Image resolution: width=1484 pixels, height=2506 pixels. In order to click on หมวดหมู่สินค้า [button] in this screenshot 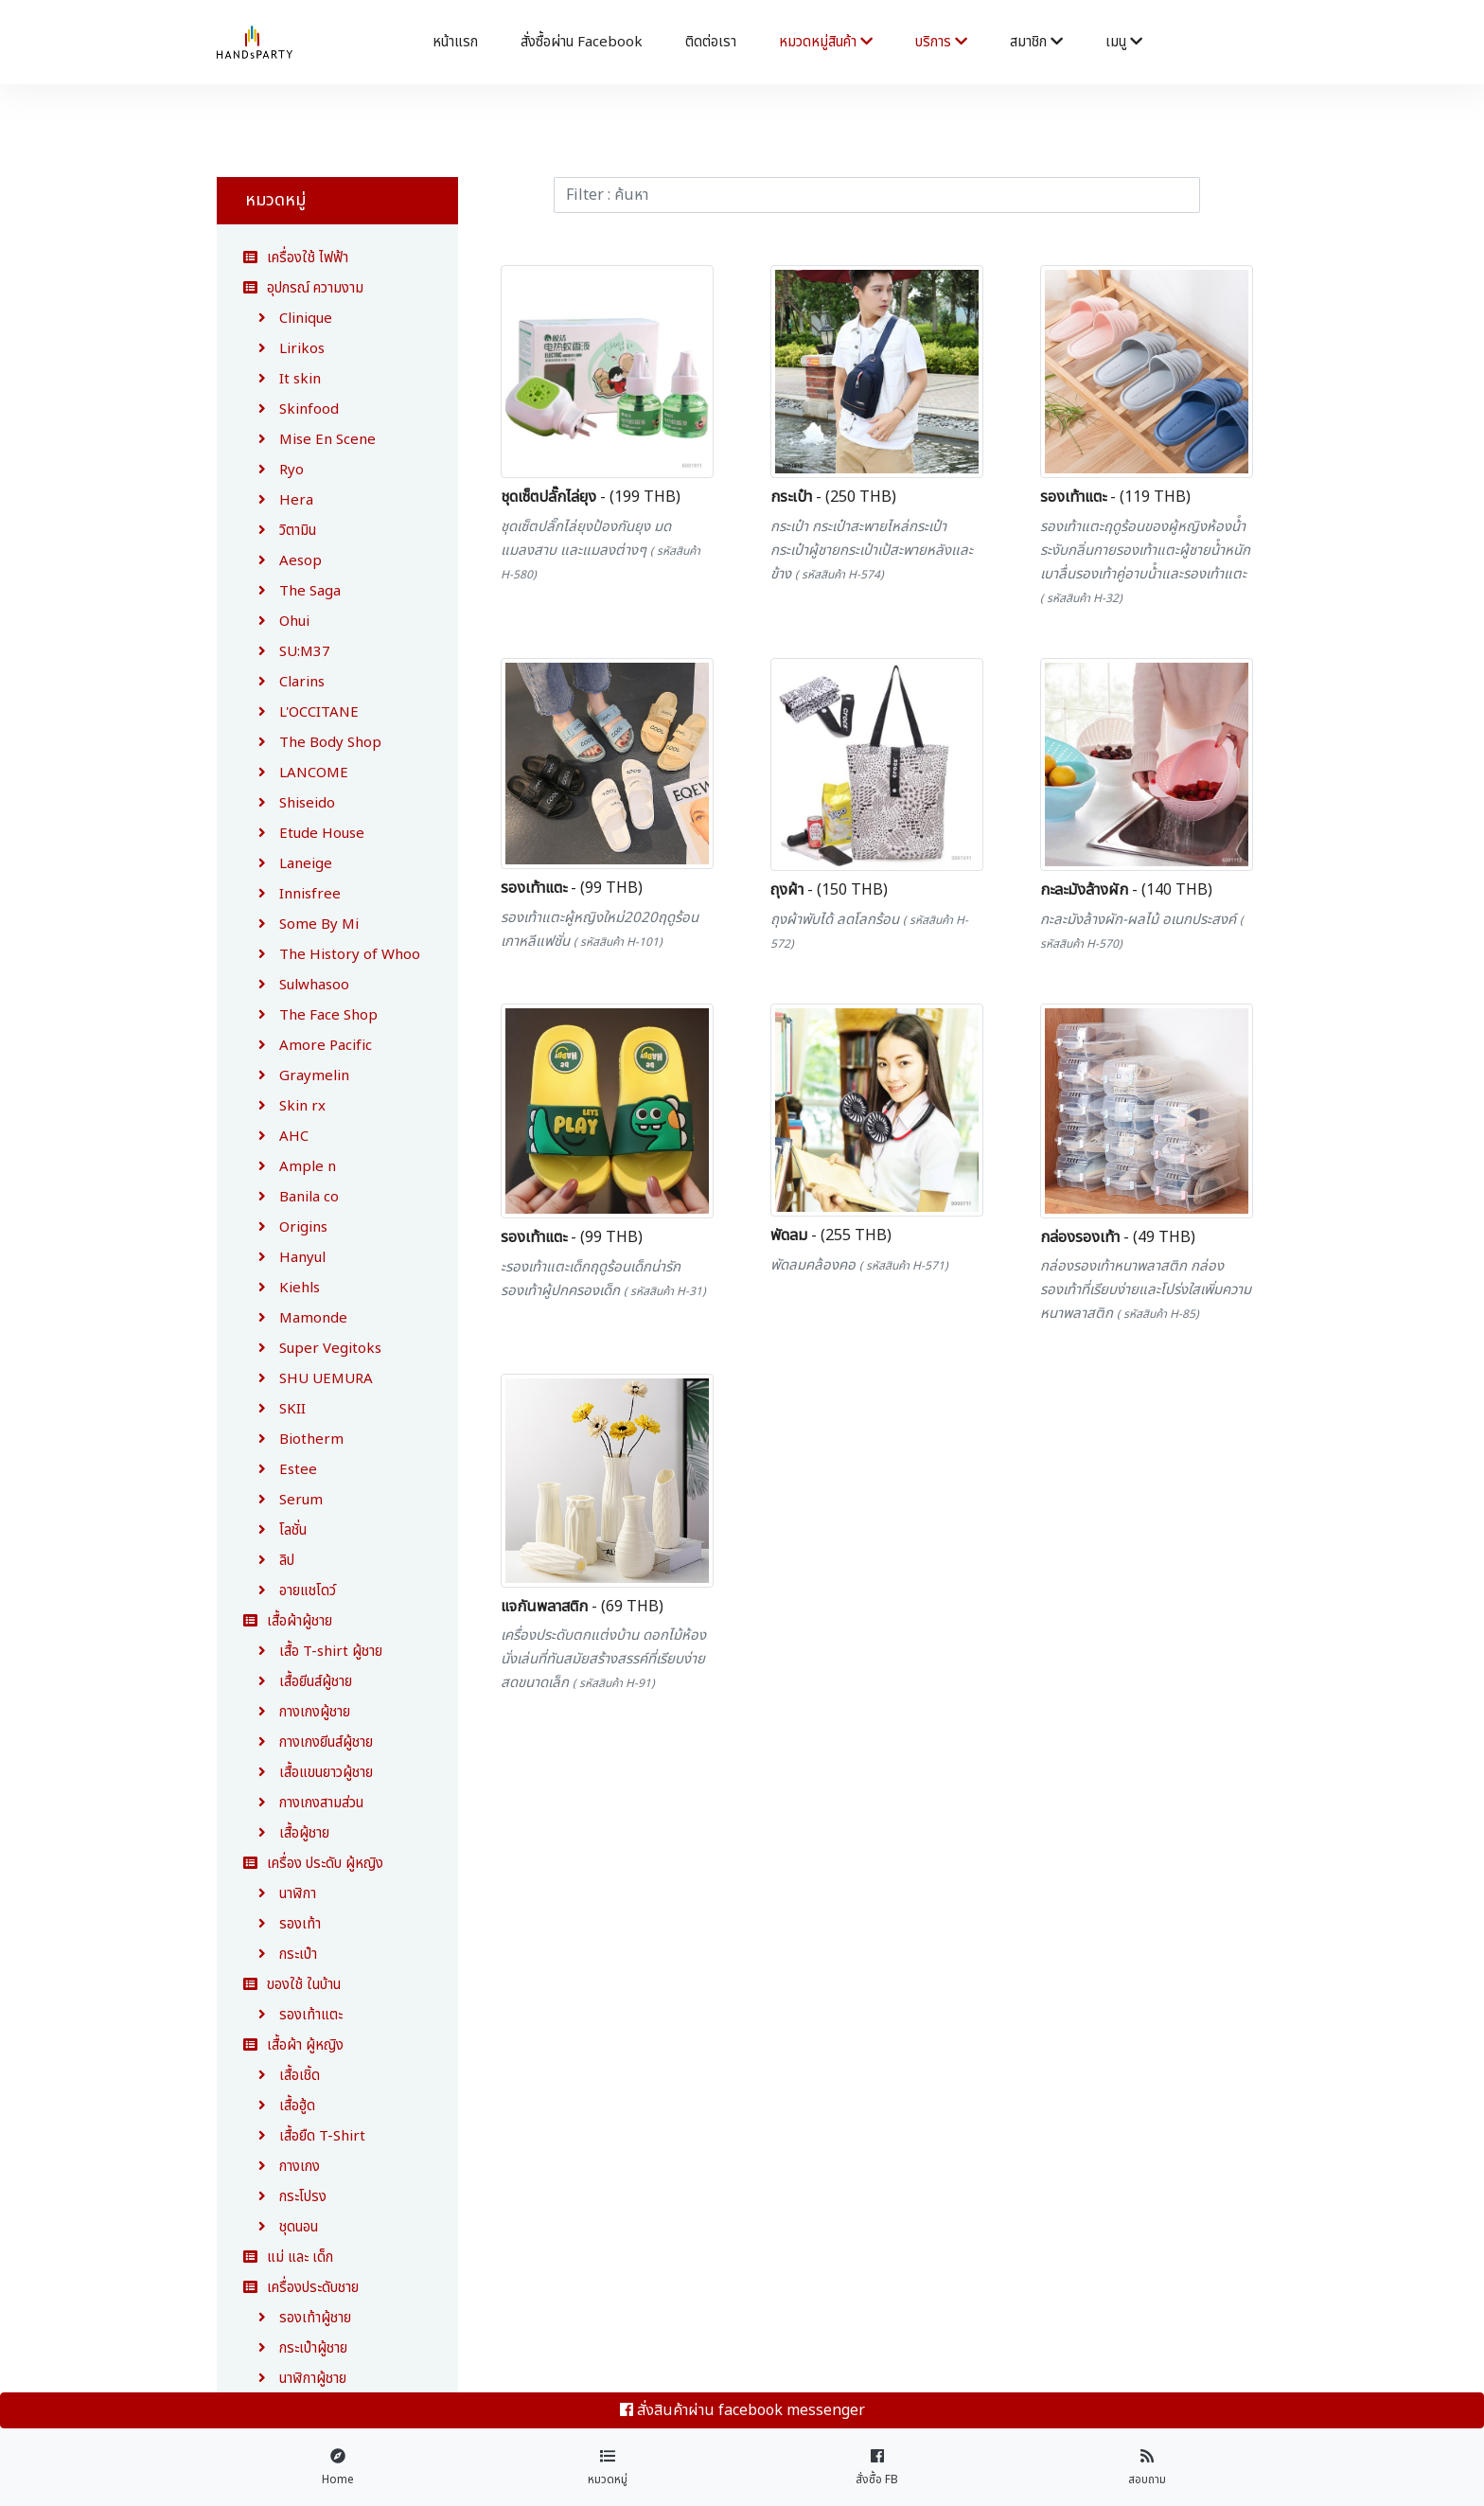, I will do `click(826, 42)`.